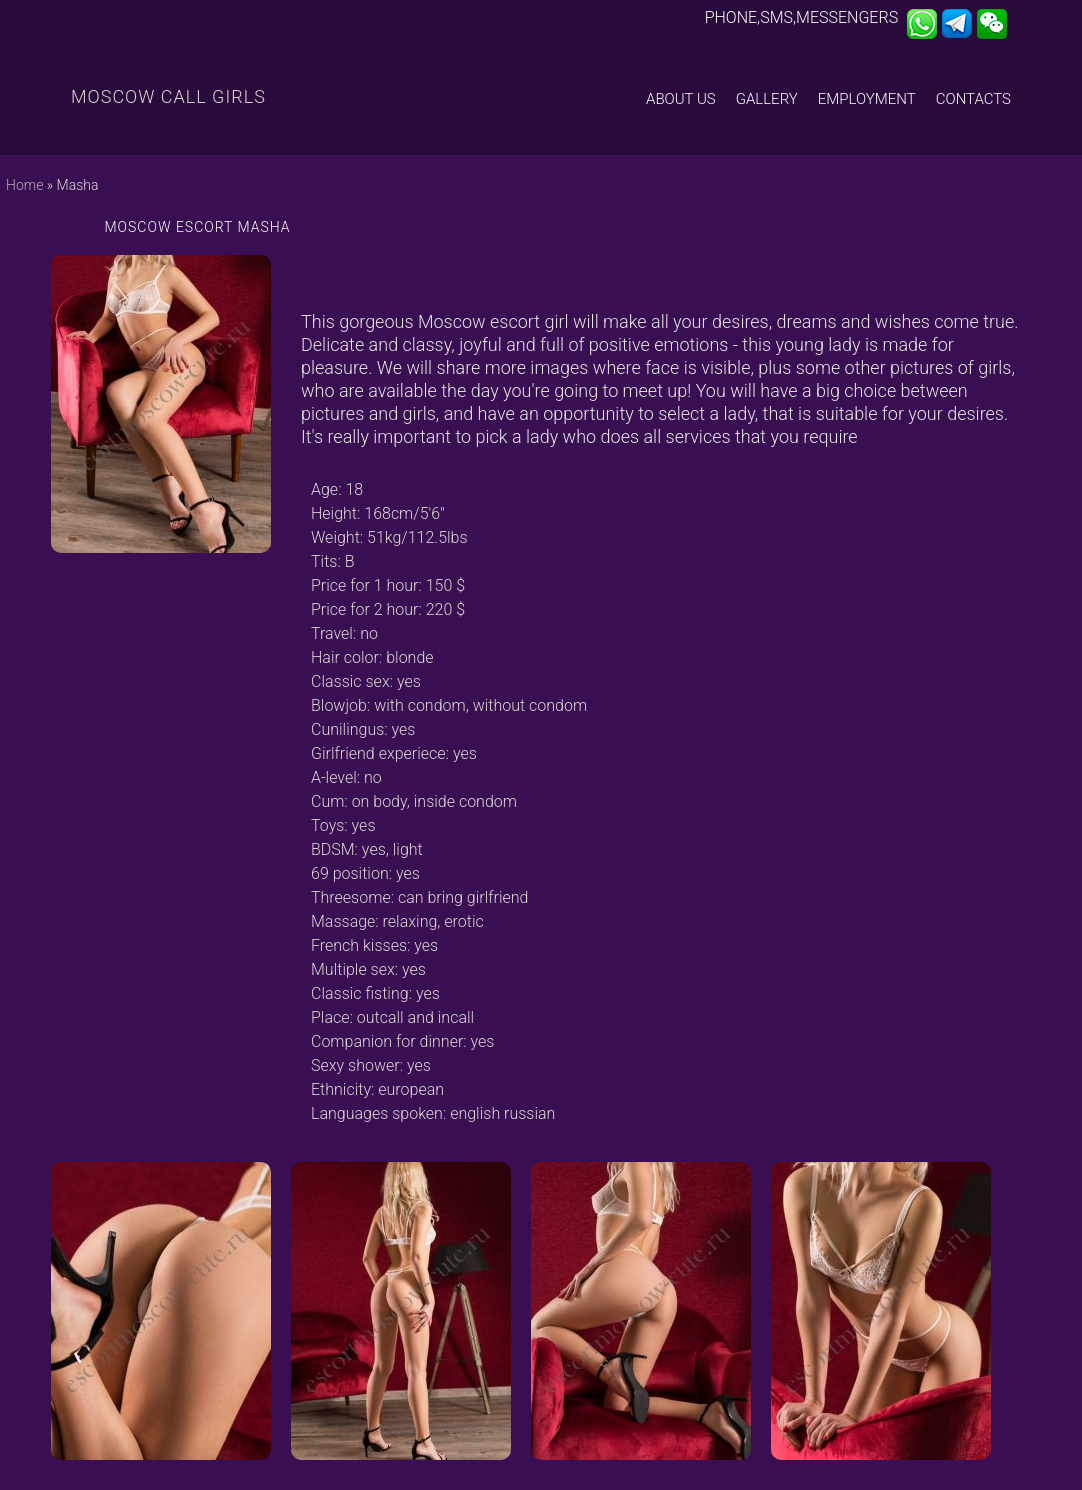  I want to click on Employment, so click(867, 99).